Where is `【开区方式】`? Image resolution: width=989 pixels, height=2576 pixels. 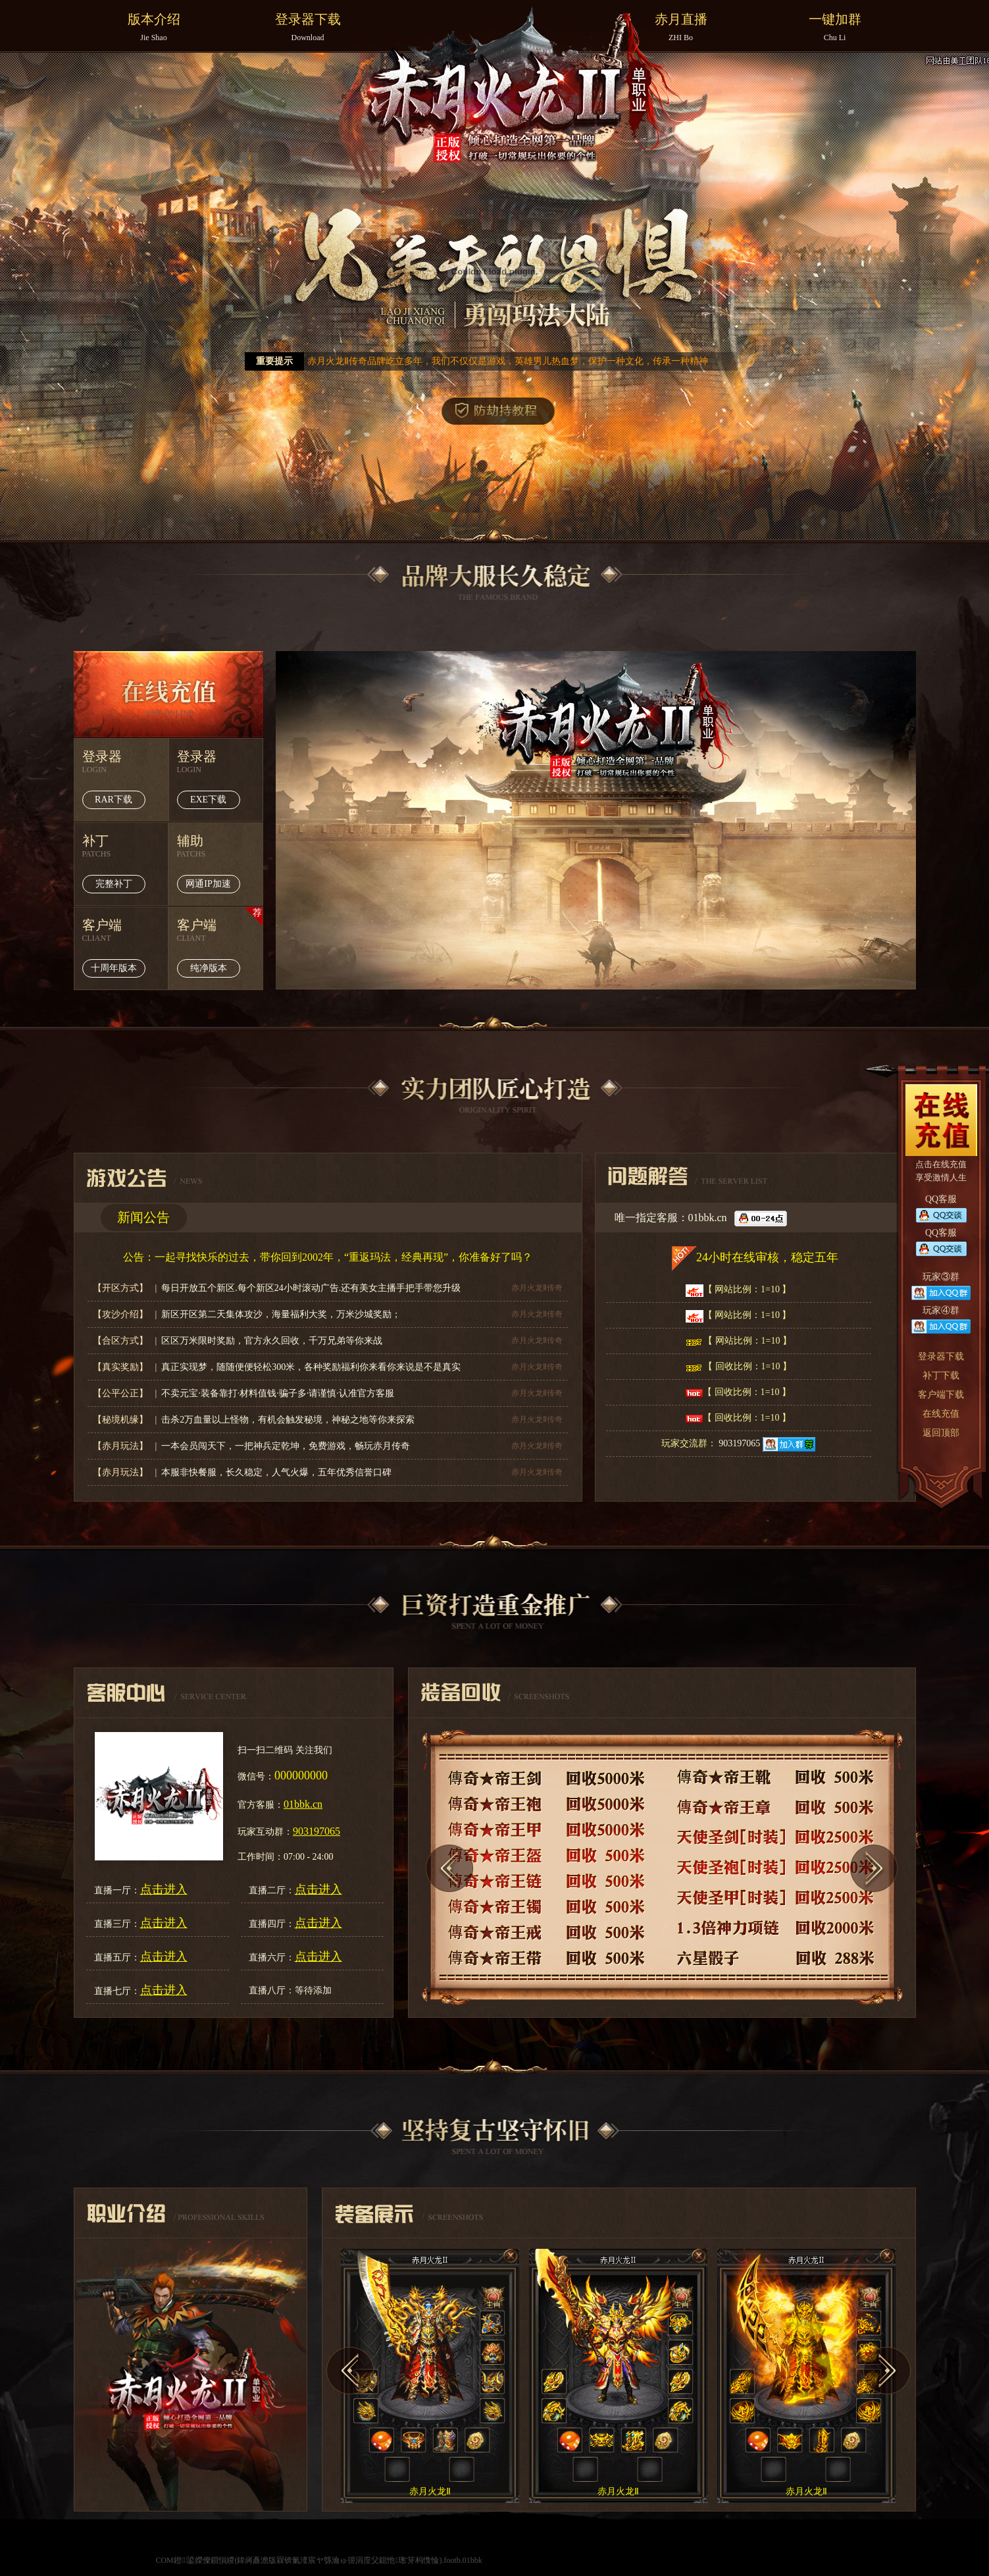 【开区方式】 is located at coordinates (122, 1288).